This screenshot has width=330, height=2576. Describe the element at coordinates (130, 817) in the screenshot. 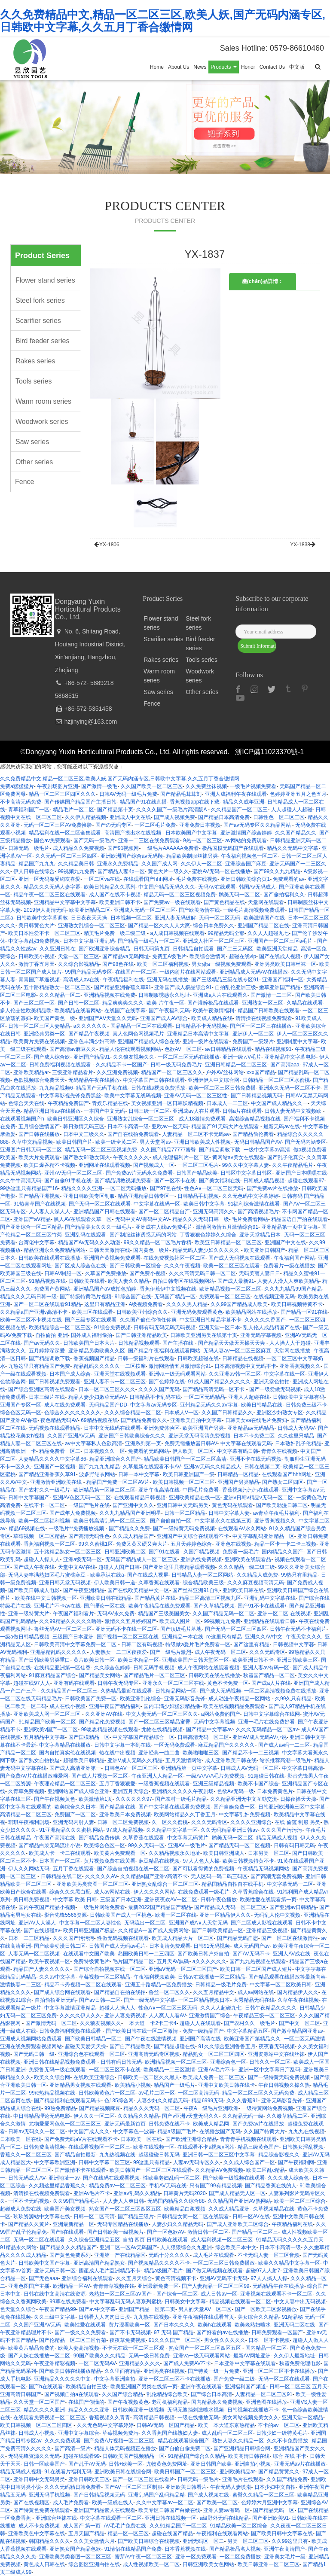

I see `亚洲成人中文在线` at that location.